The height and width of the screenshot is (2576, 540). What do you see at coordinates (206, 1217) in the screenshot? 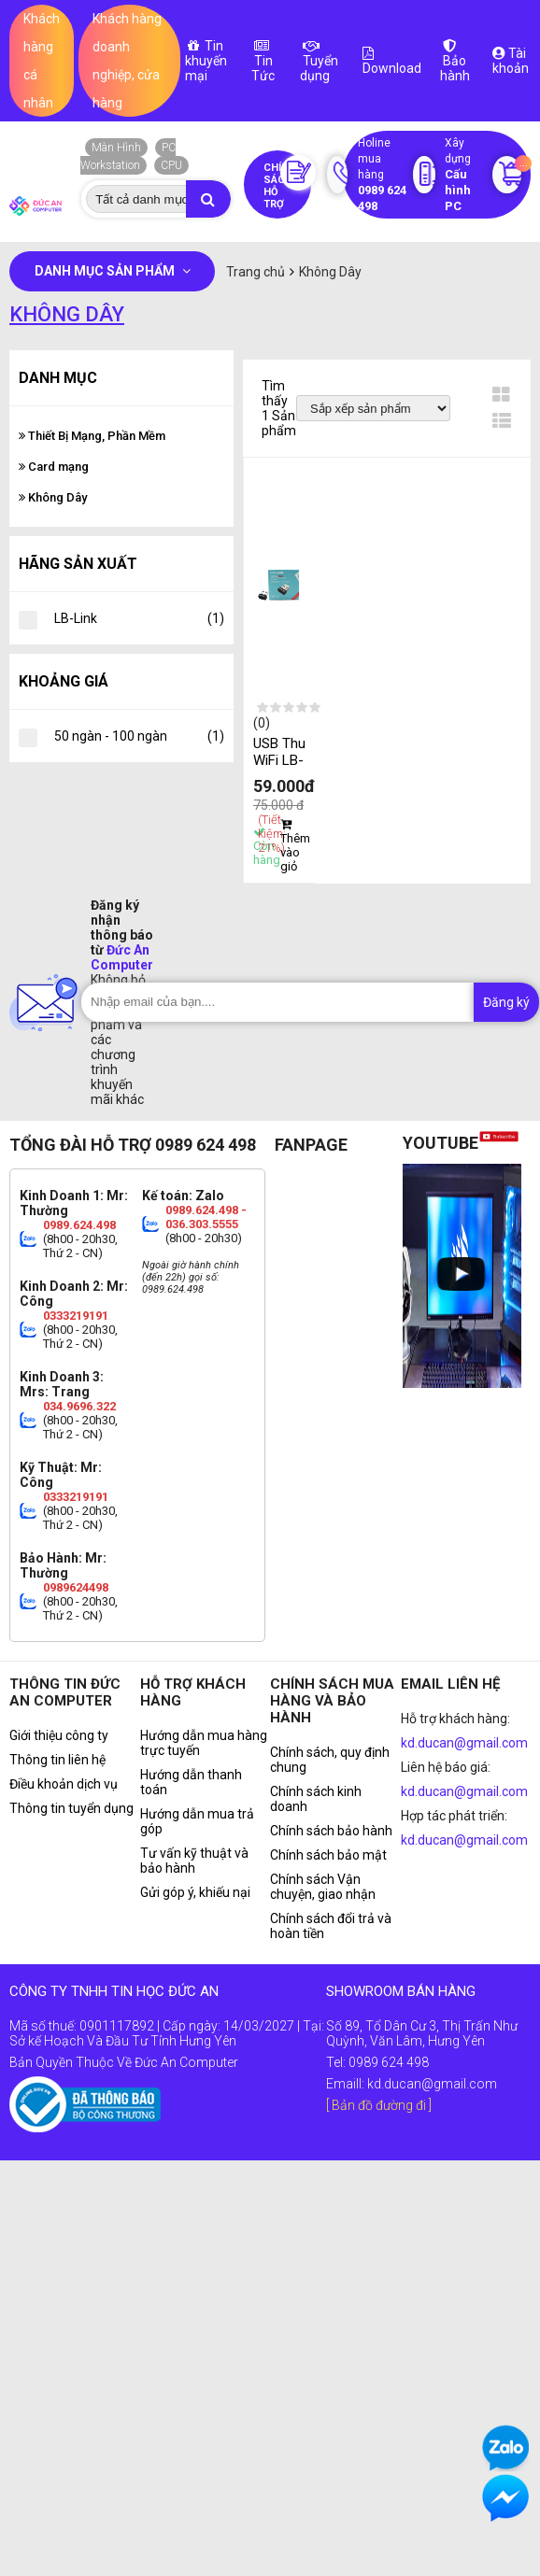
I see `0989.624.498 - 036.303.5555` at bounding box center [206, 1217].